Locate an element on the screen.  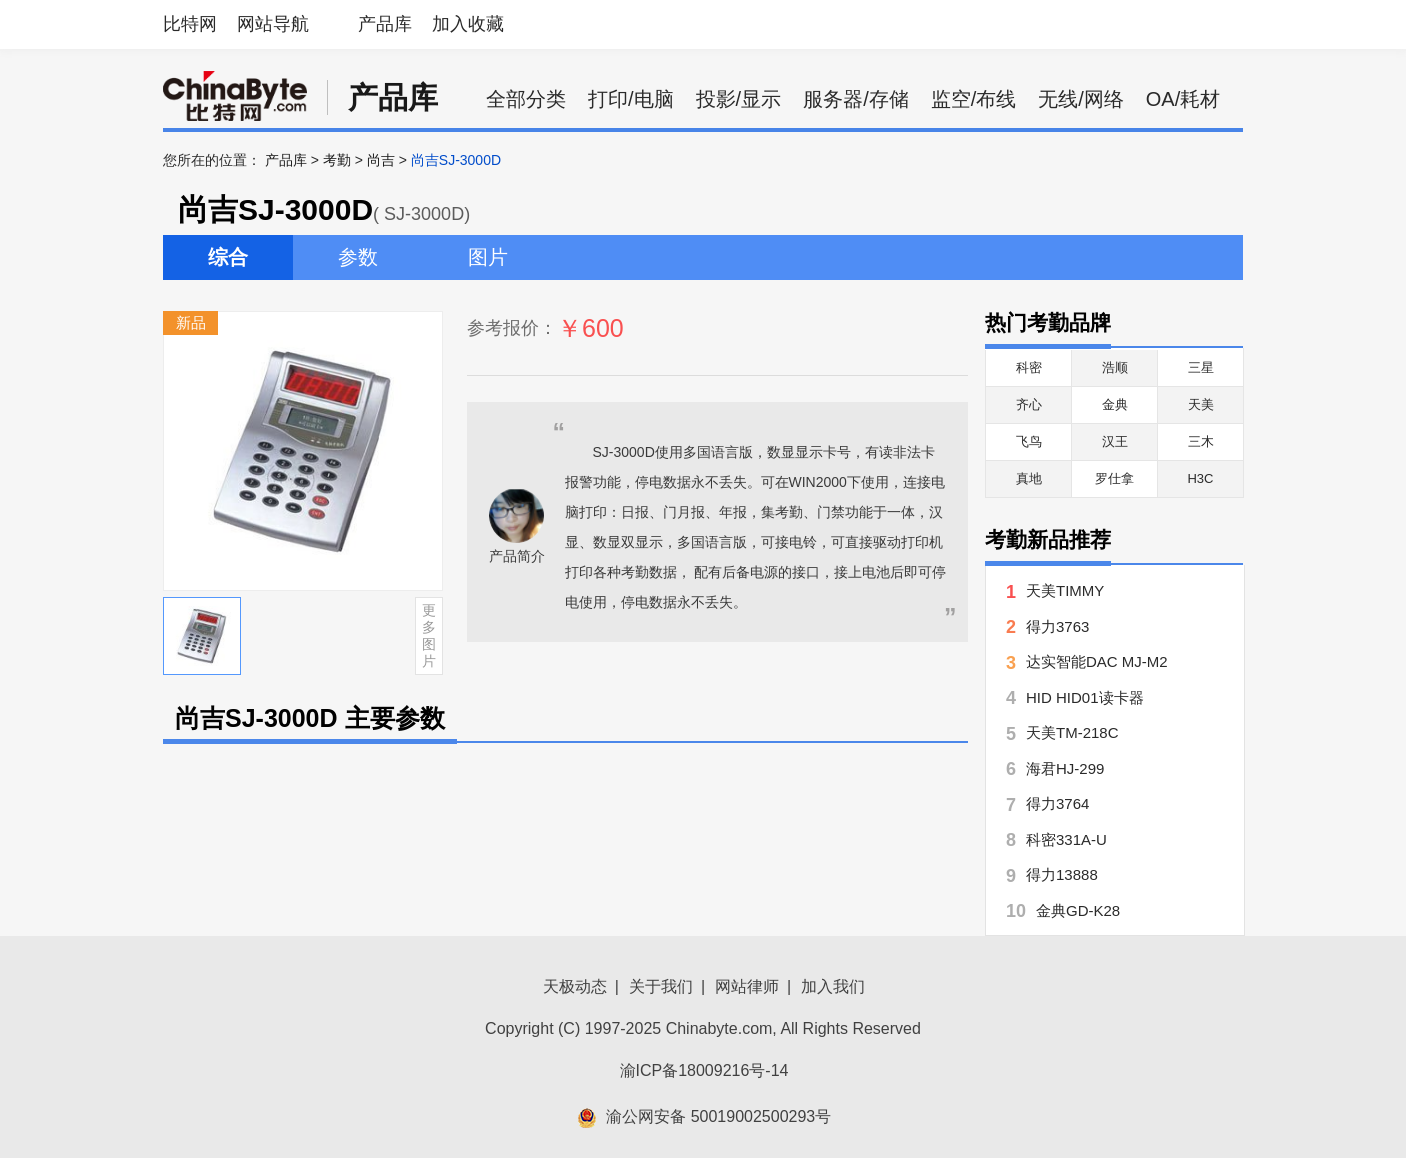
监空/布线 is located at coordinates (974, 99).